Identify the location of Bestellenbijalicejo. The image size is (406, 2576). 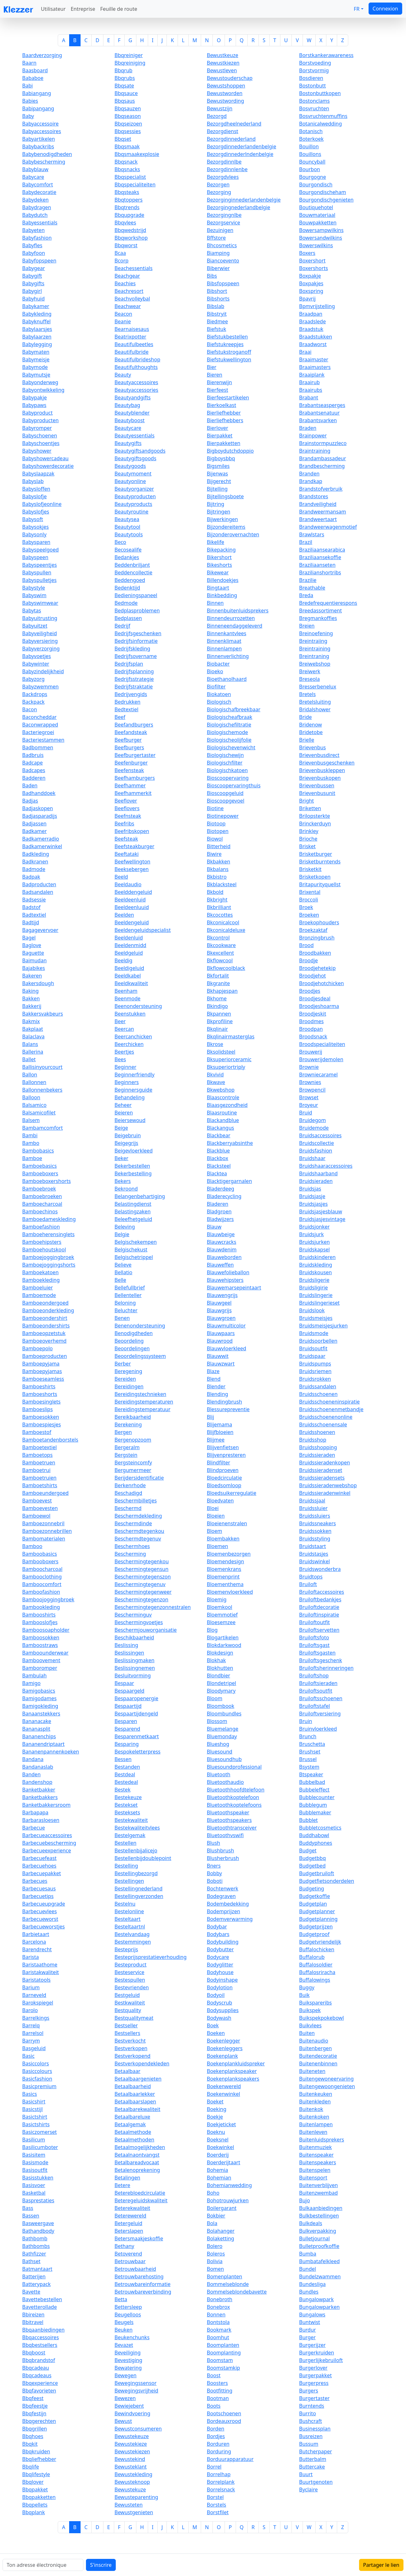
(136, 1850).